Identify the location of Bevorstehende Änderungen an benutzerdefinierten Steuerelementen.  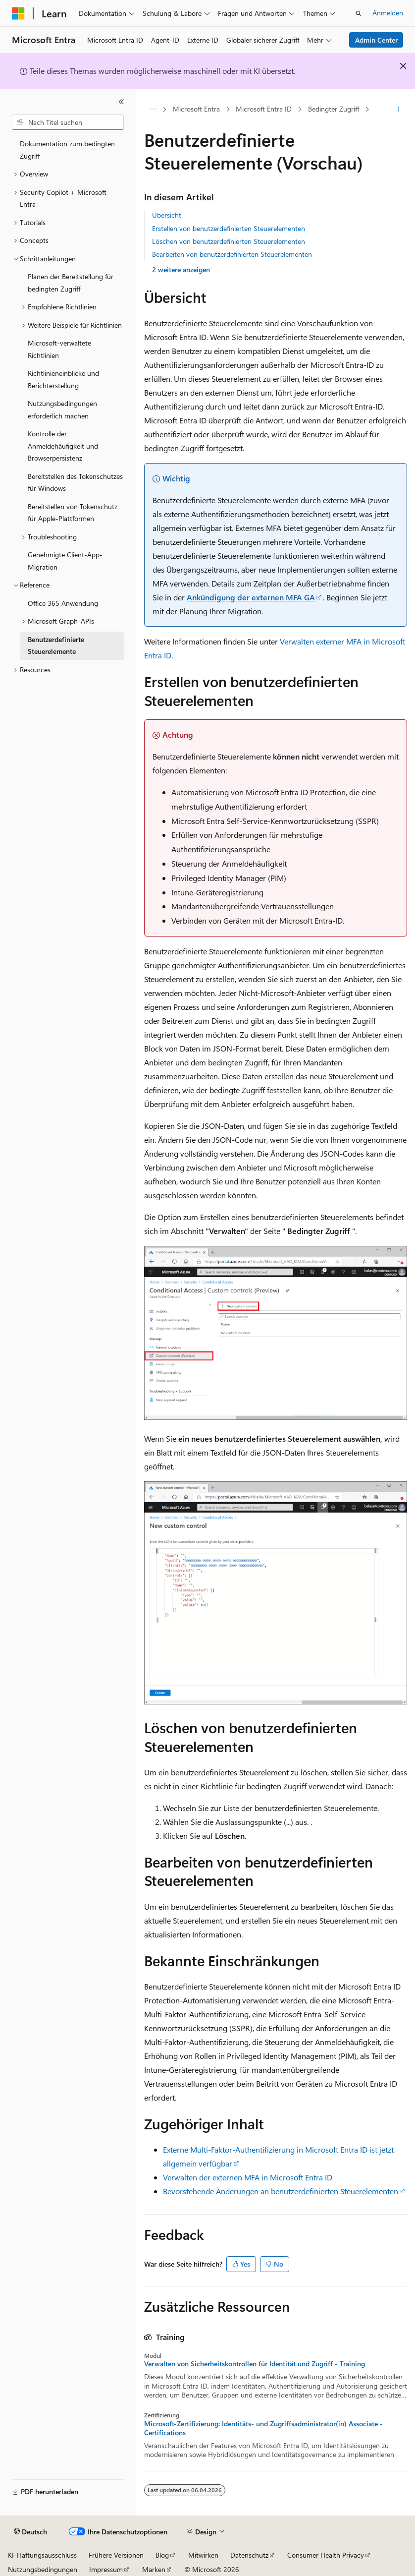
(280, 2191).